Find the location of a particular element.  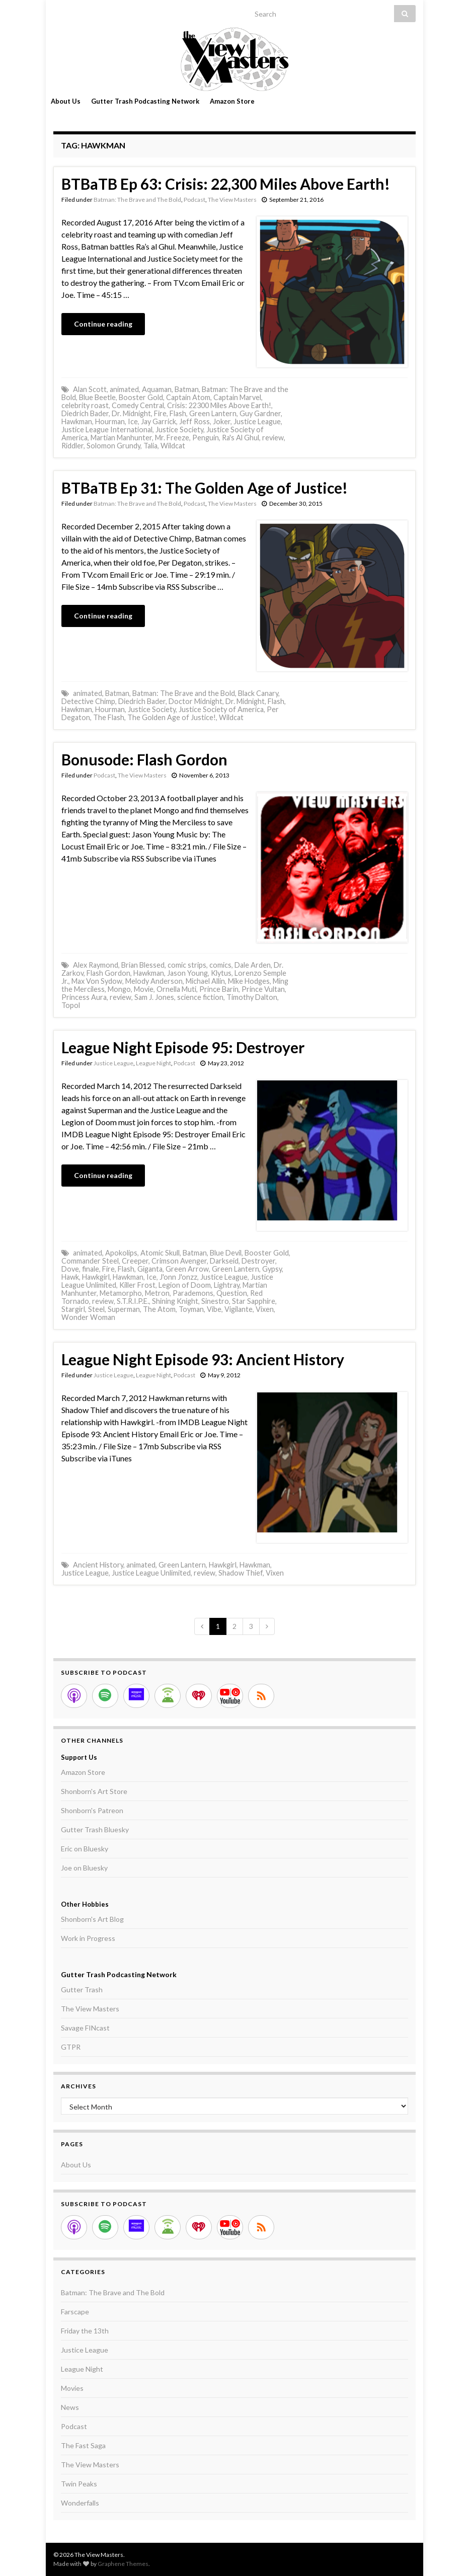

Justice Society of America is located at coordinates (221, 709).